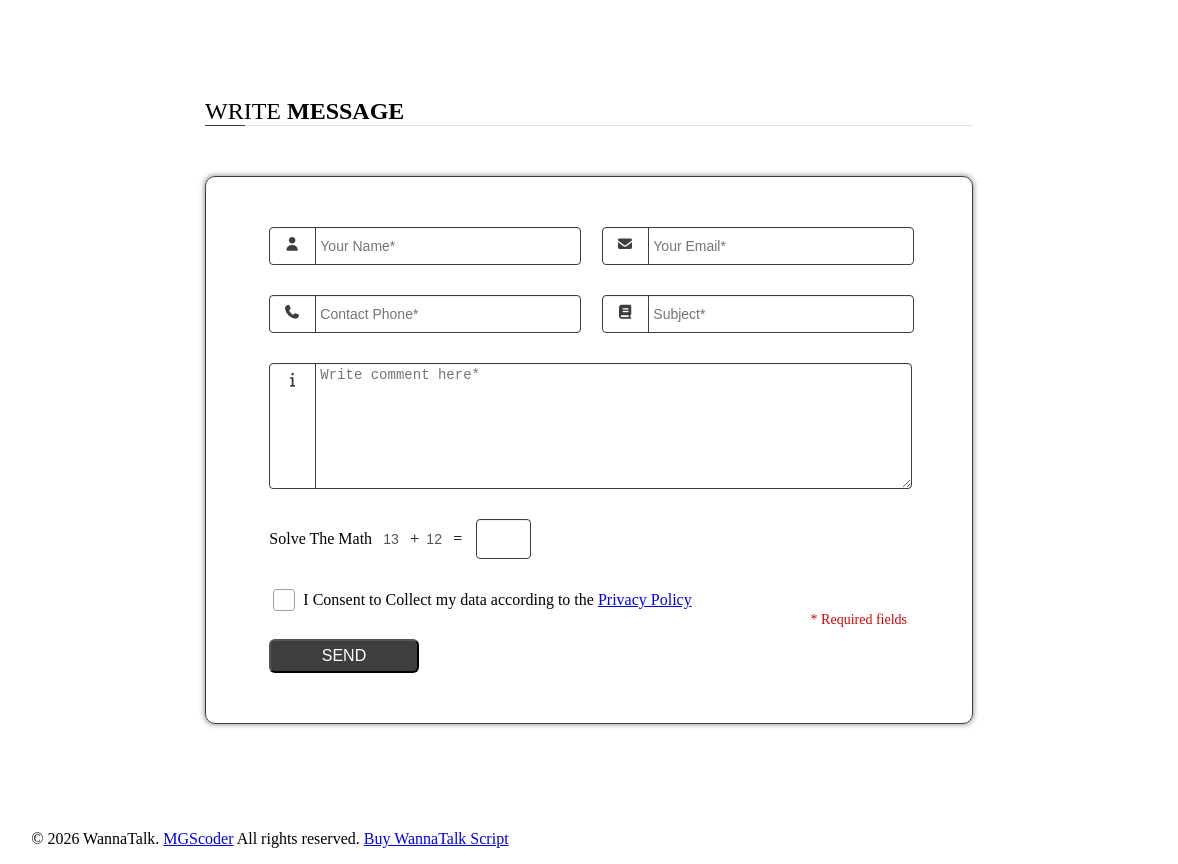 This screenshot has width=1178, height=864. What do you see at coordinates (344, 655) in the screenshot?
I see `Send` at bounding box center [344, 655].